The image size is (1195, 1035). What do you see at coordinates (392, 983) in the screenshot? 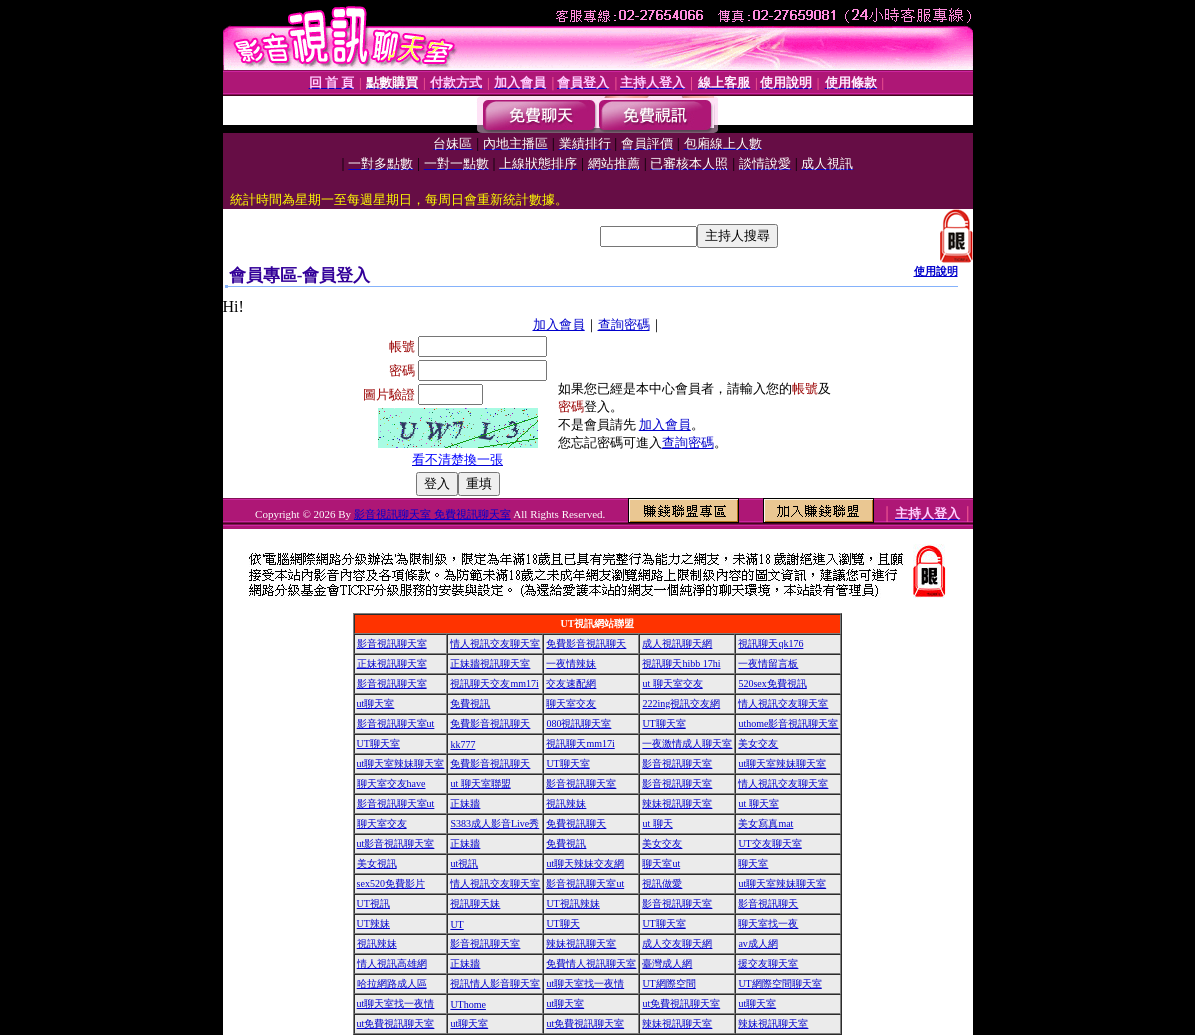
I see `哈拉網路成人區` at bounding box center [392, 983].